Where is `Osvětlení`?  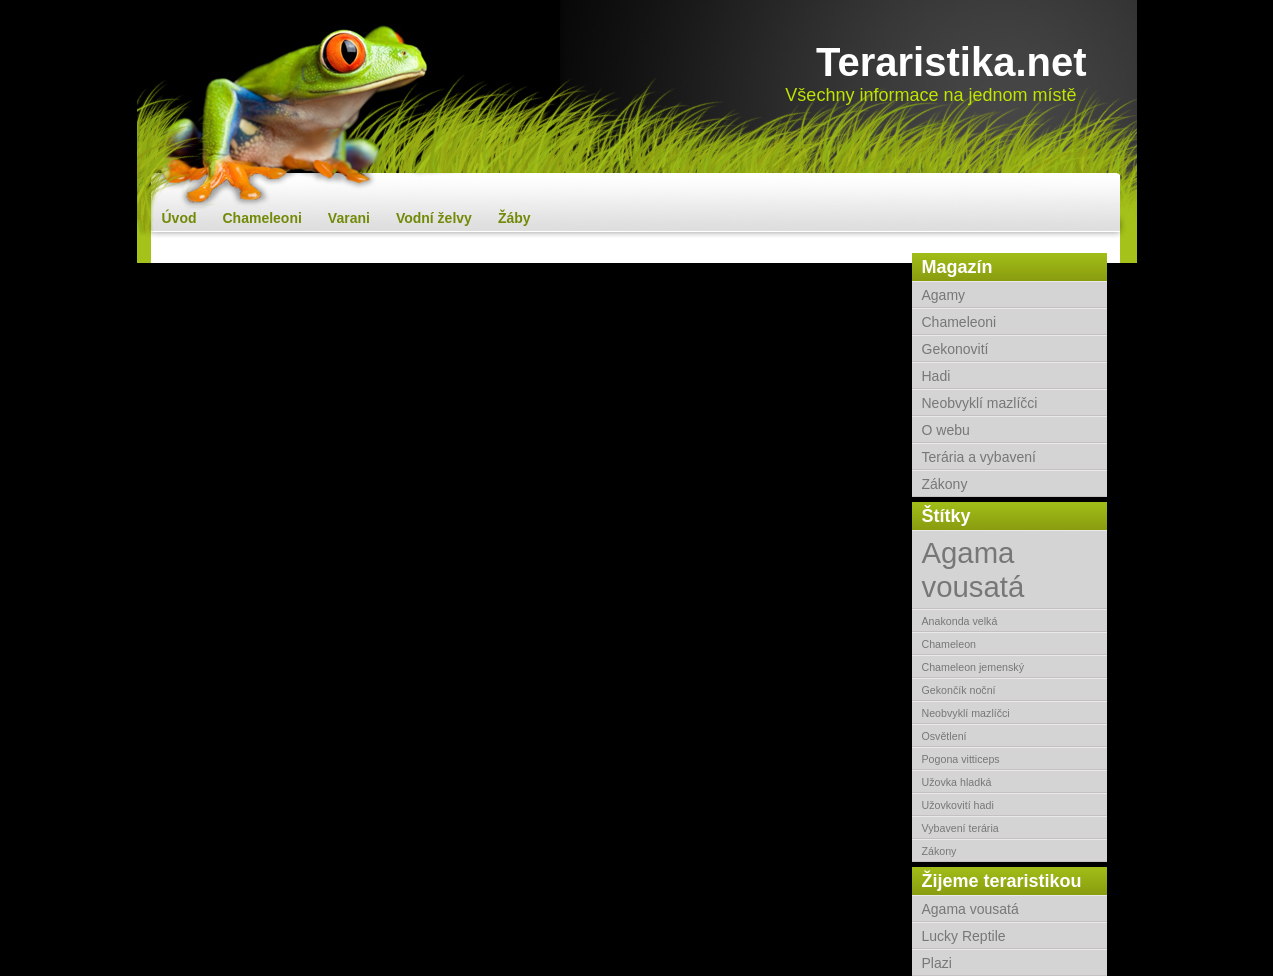
Osvětlení is located at coordinates (944, 736).